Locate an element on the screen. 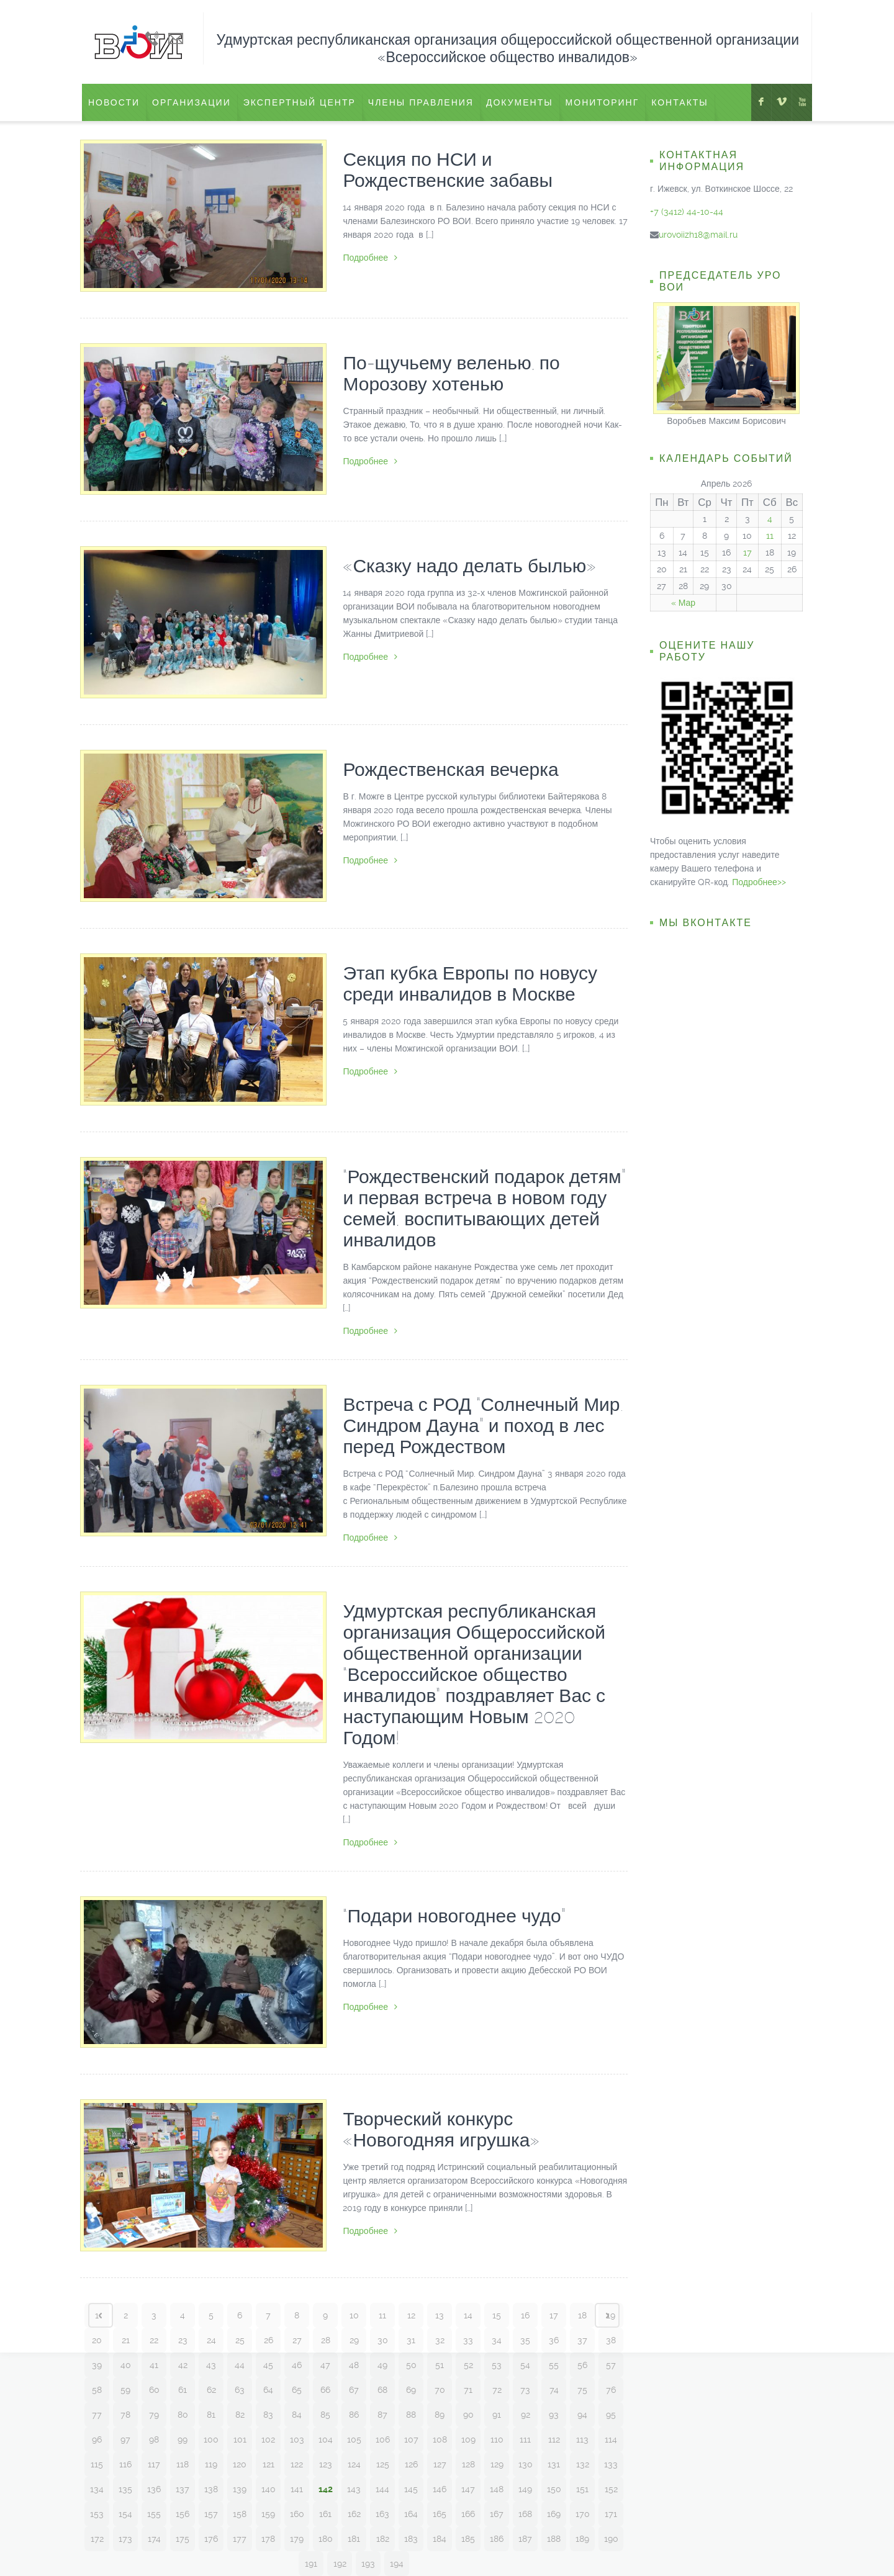 Image resolution: width=894 pixels, height=2576 pixels. 122 is located at coordinates (297, 2464).